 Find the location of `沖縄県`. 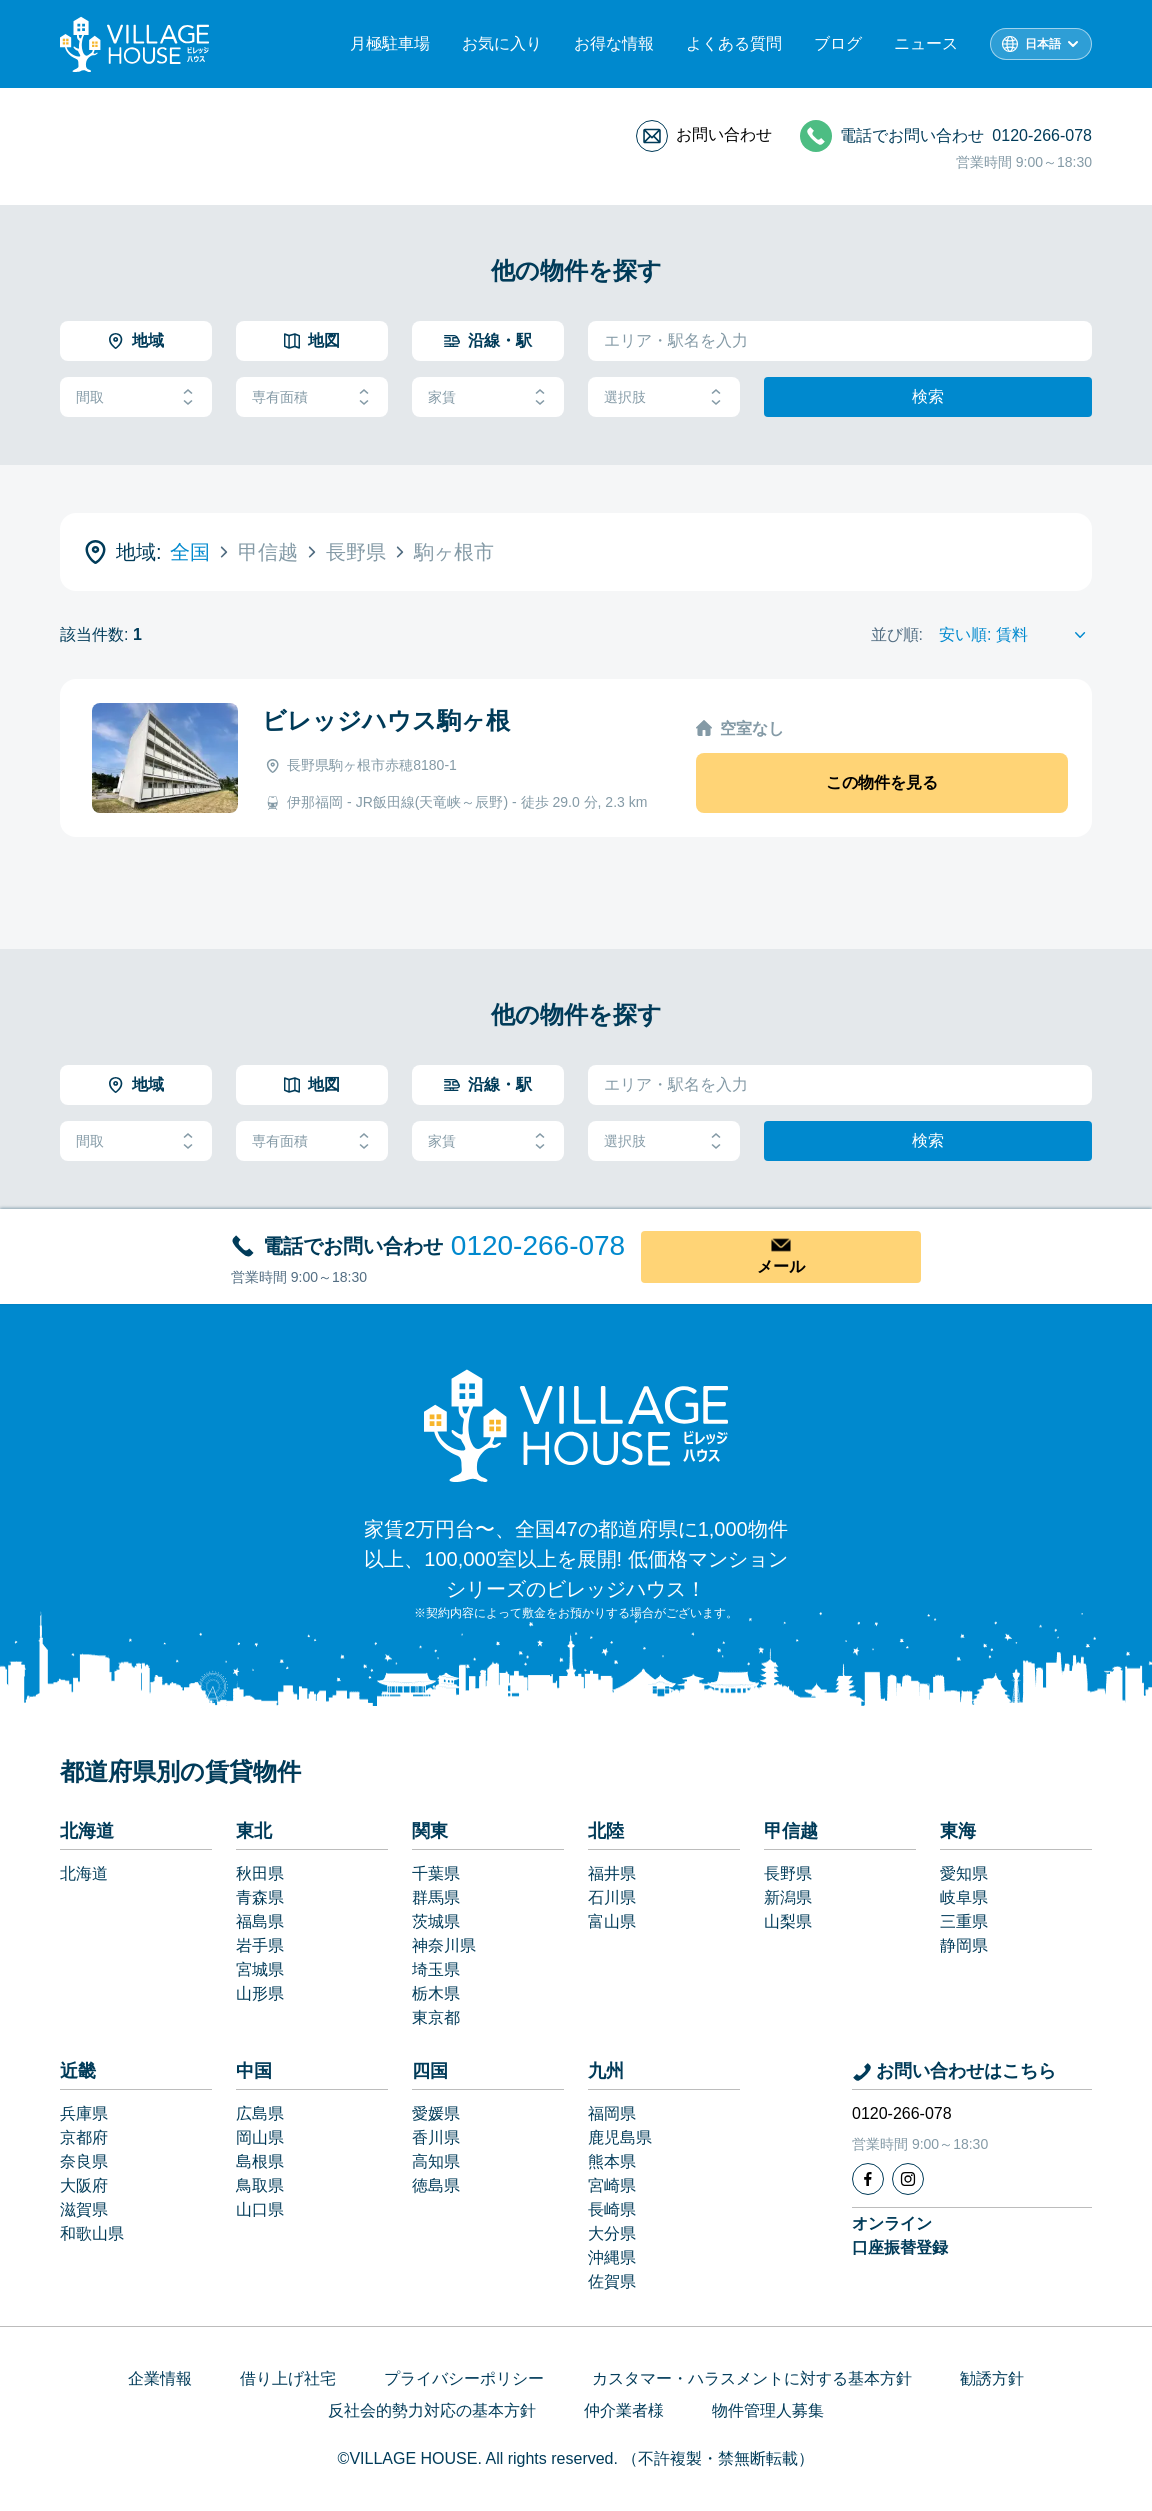

沖縄県 is located at coordinates (612, 2257).